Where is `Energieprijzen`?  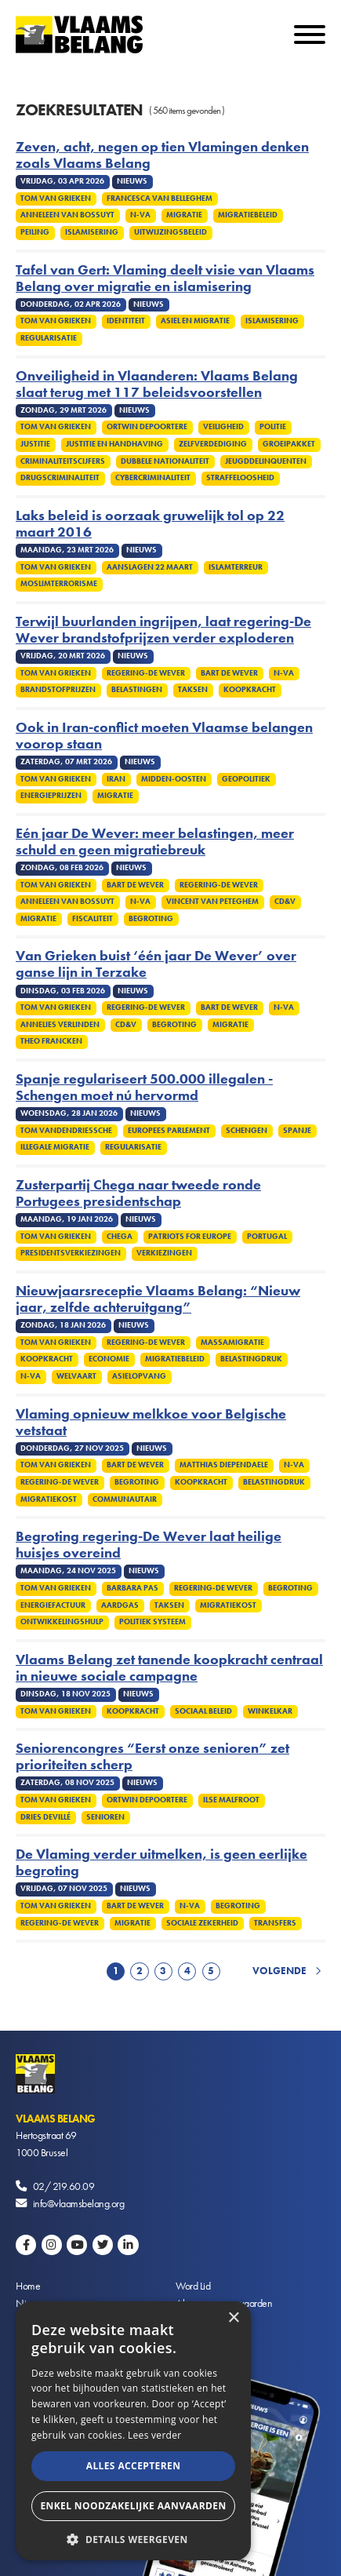
Energieprijzen is located at coordinates (51, 795).